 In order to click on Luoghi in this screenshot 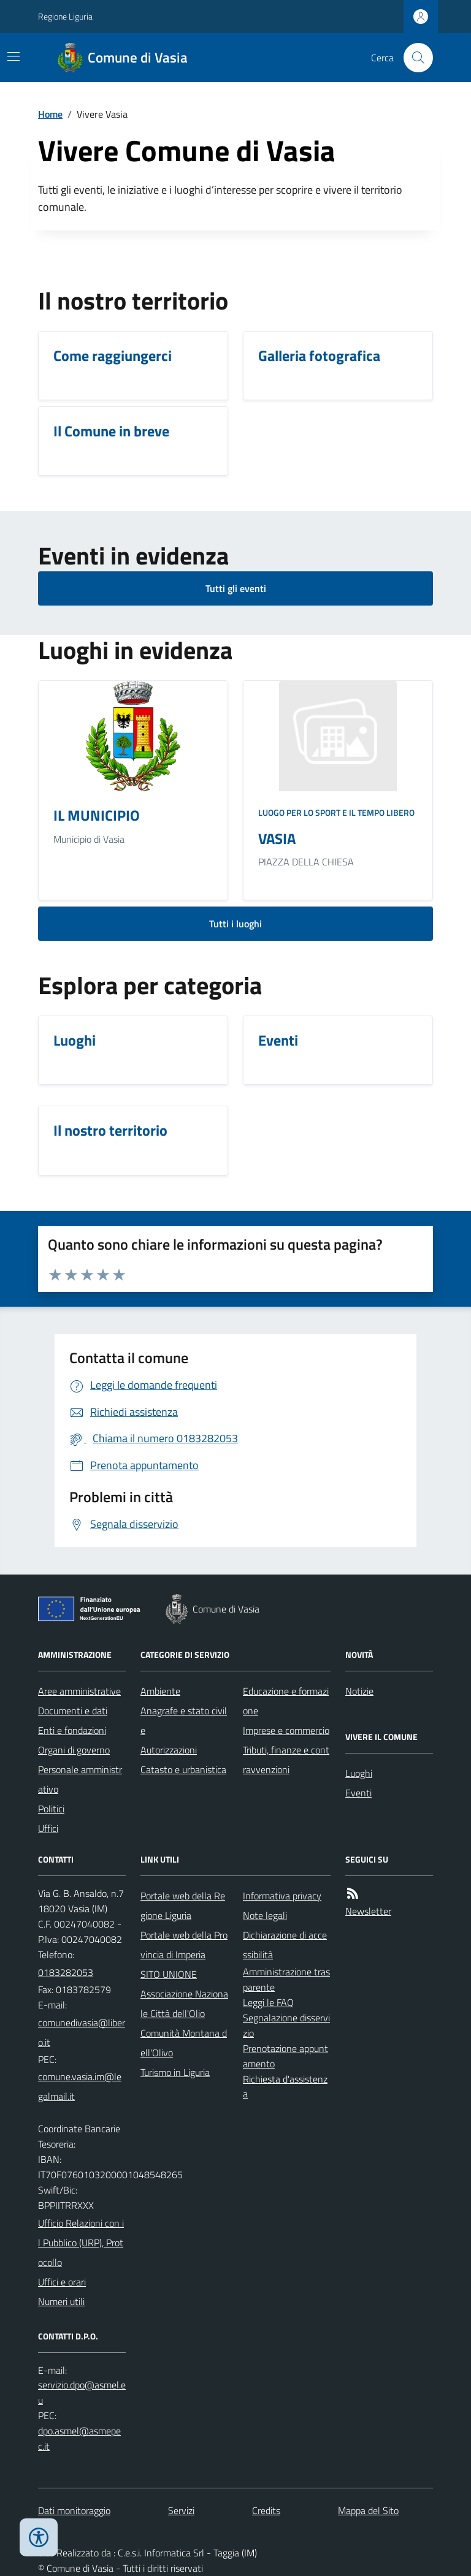, I will do `click(358, 1773)`.